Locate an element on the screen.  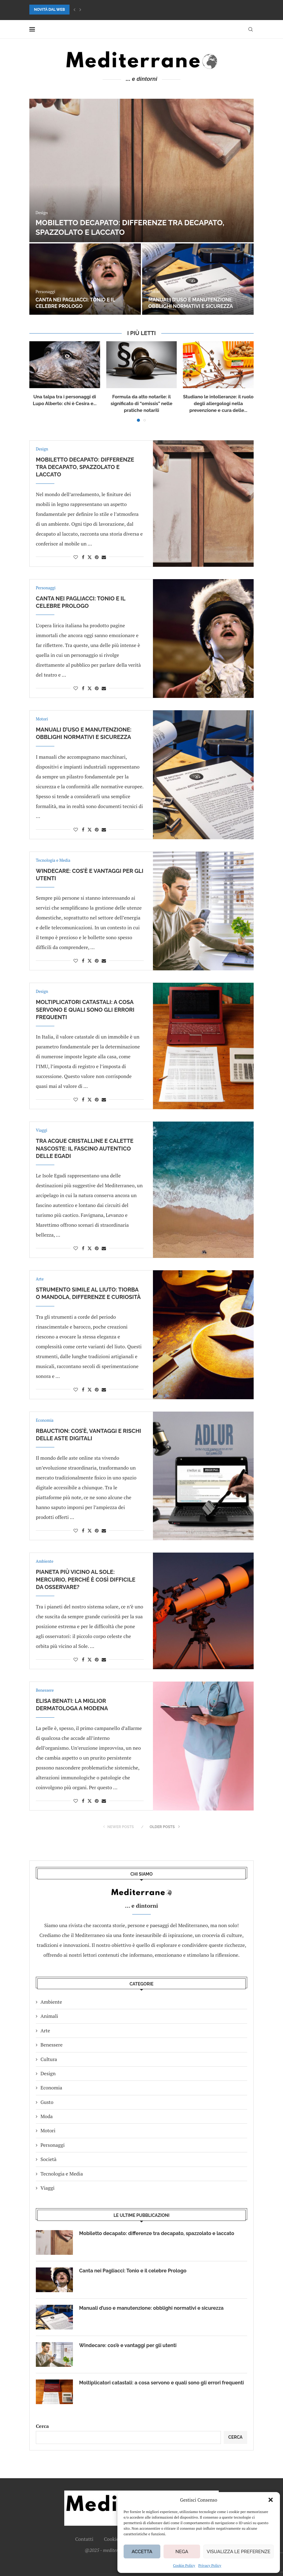
Gusto is located at coordinates (46, 2102).